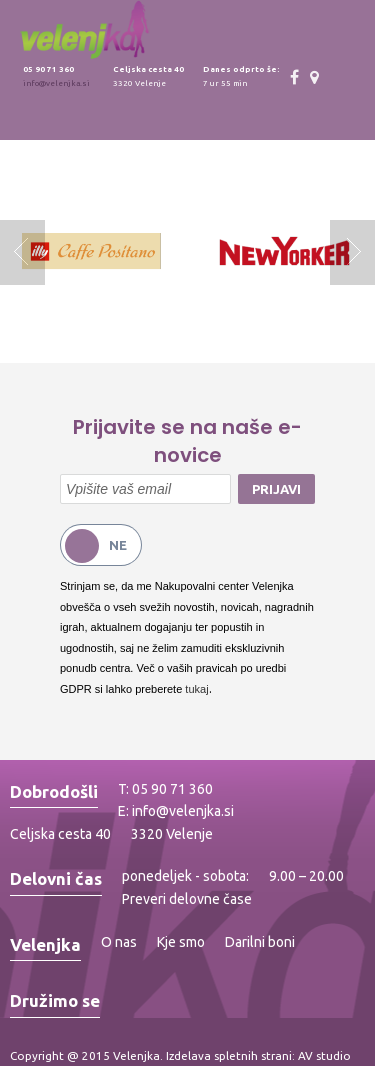 This screenshot has height=1066, width=375. Describe the element at coordinates (60, 834) in the screenshot. I see `Celjska cesta 40` at that location.